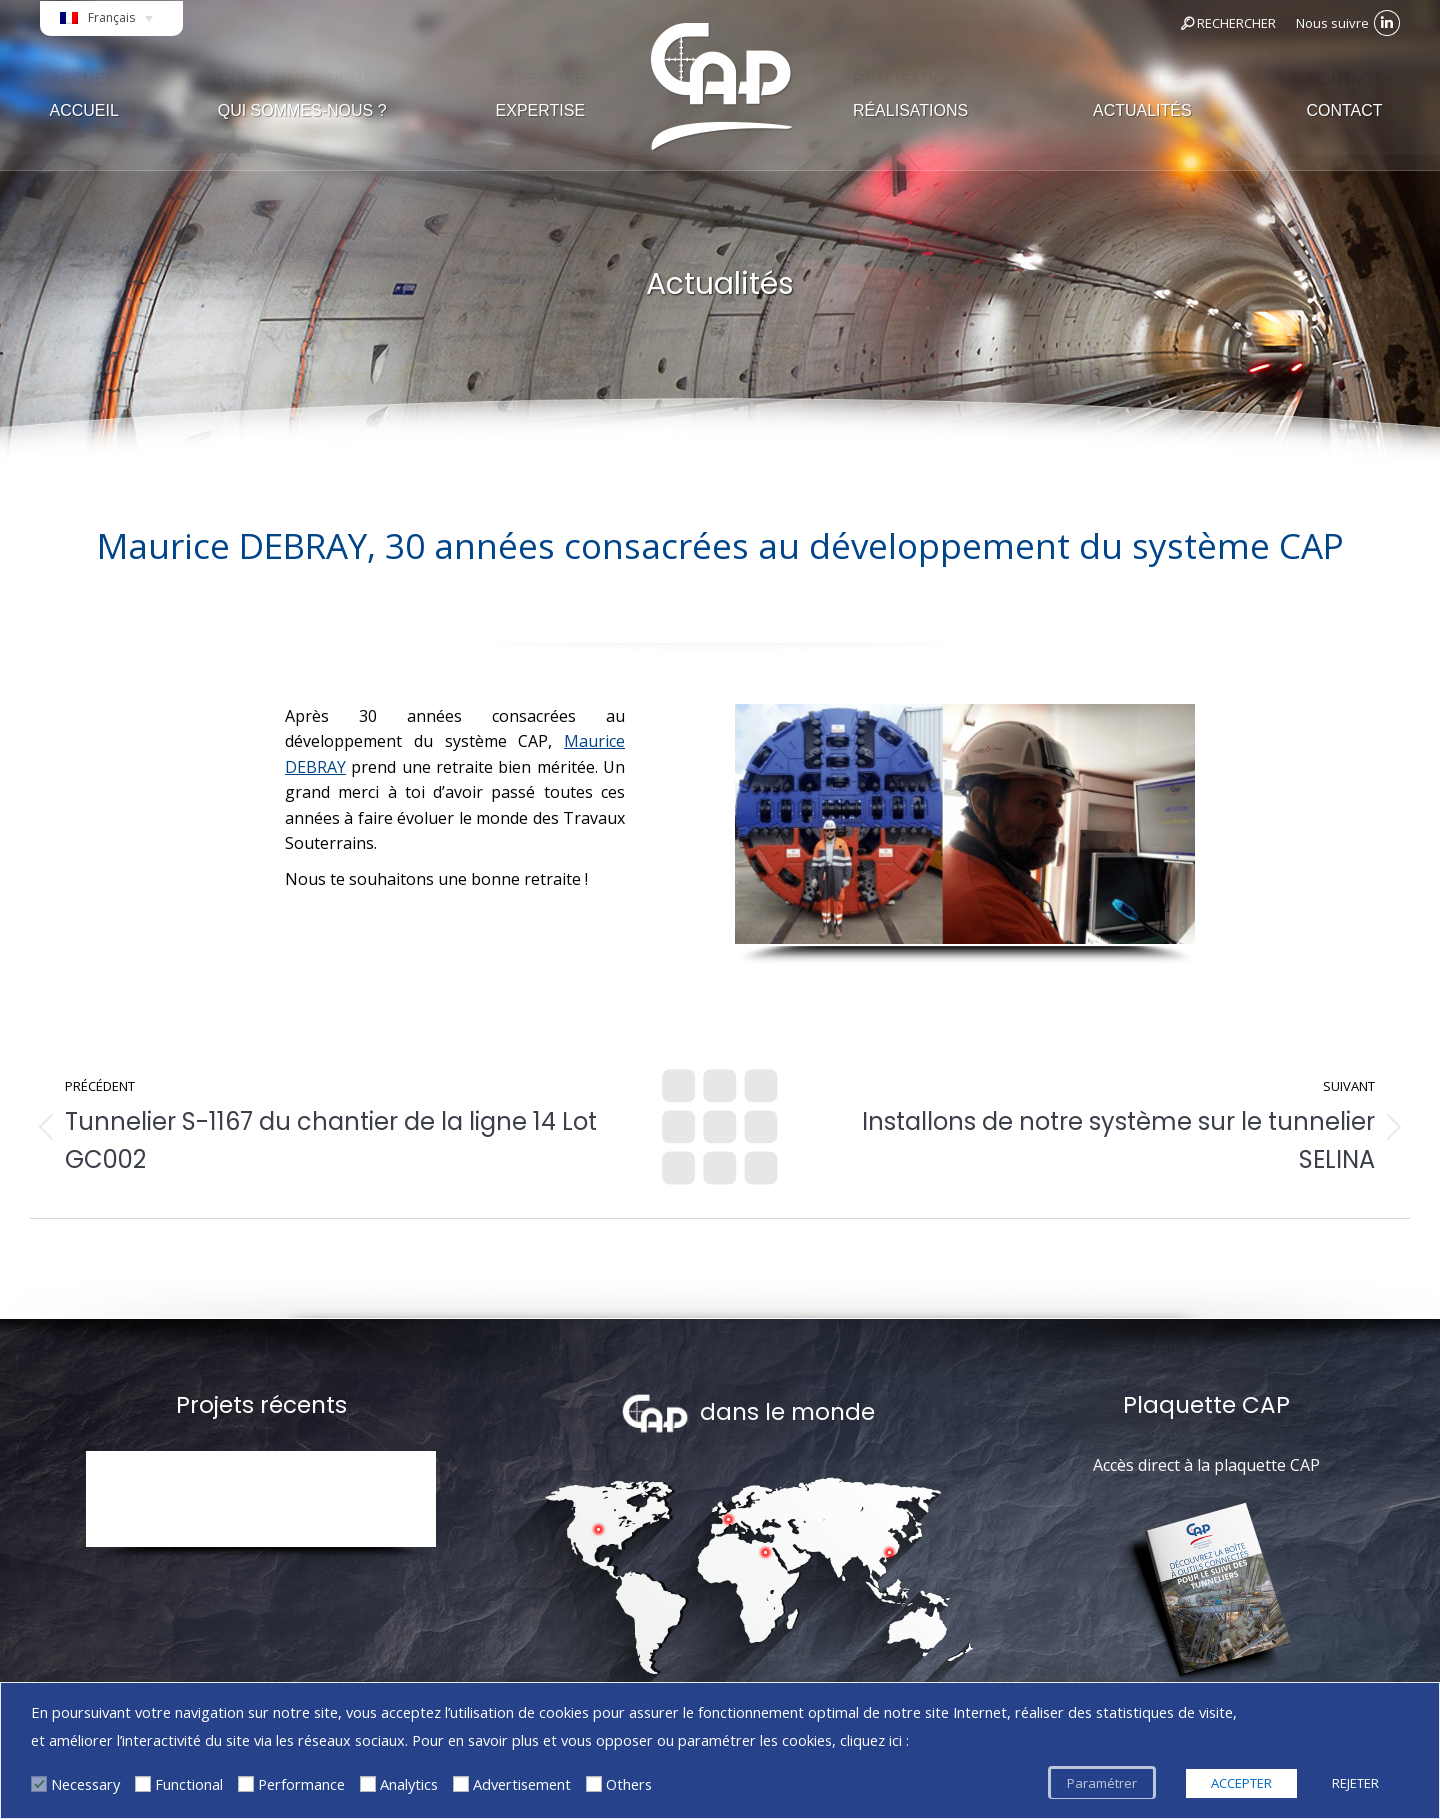 The height and width of the screenshot is (1819, 1440). I want to click on Advertisement, so click(522, 1784).